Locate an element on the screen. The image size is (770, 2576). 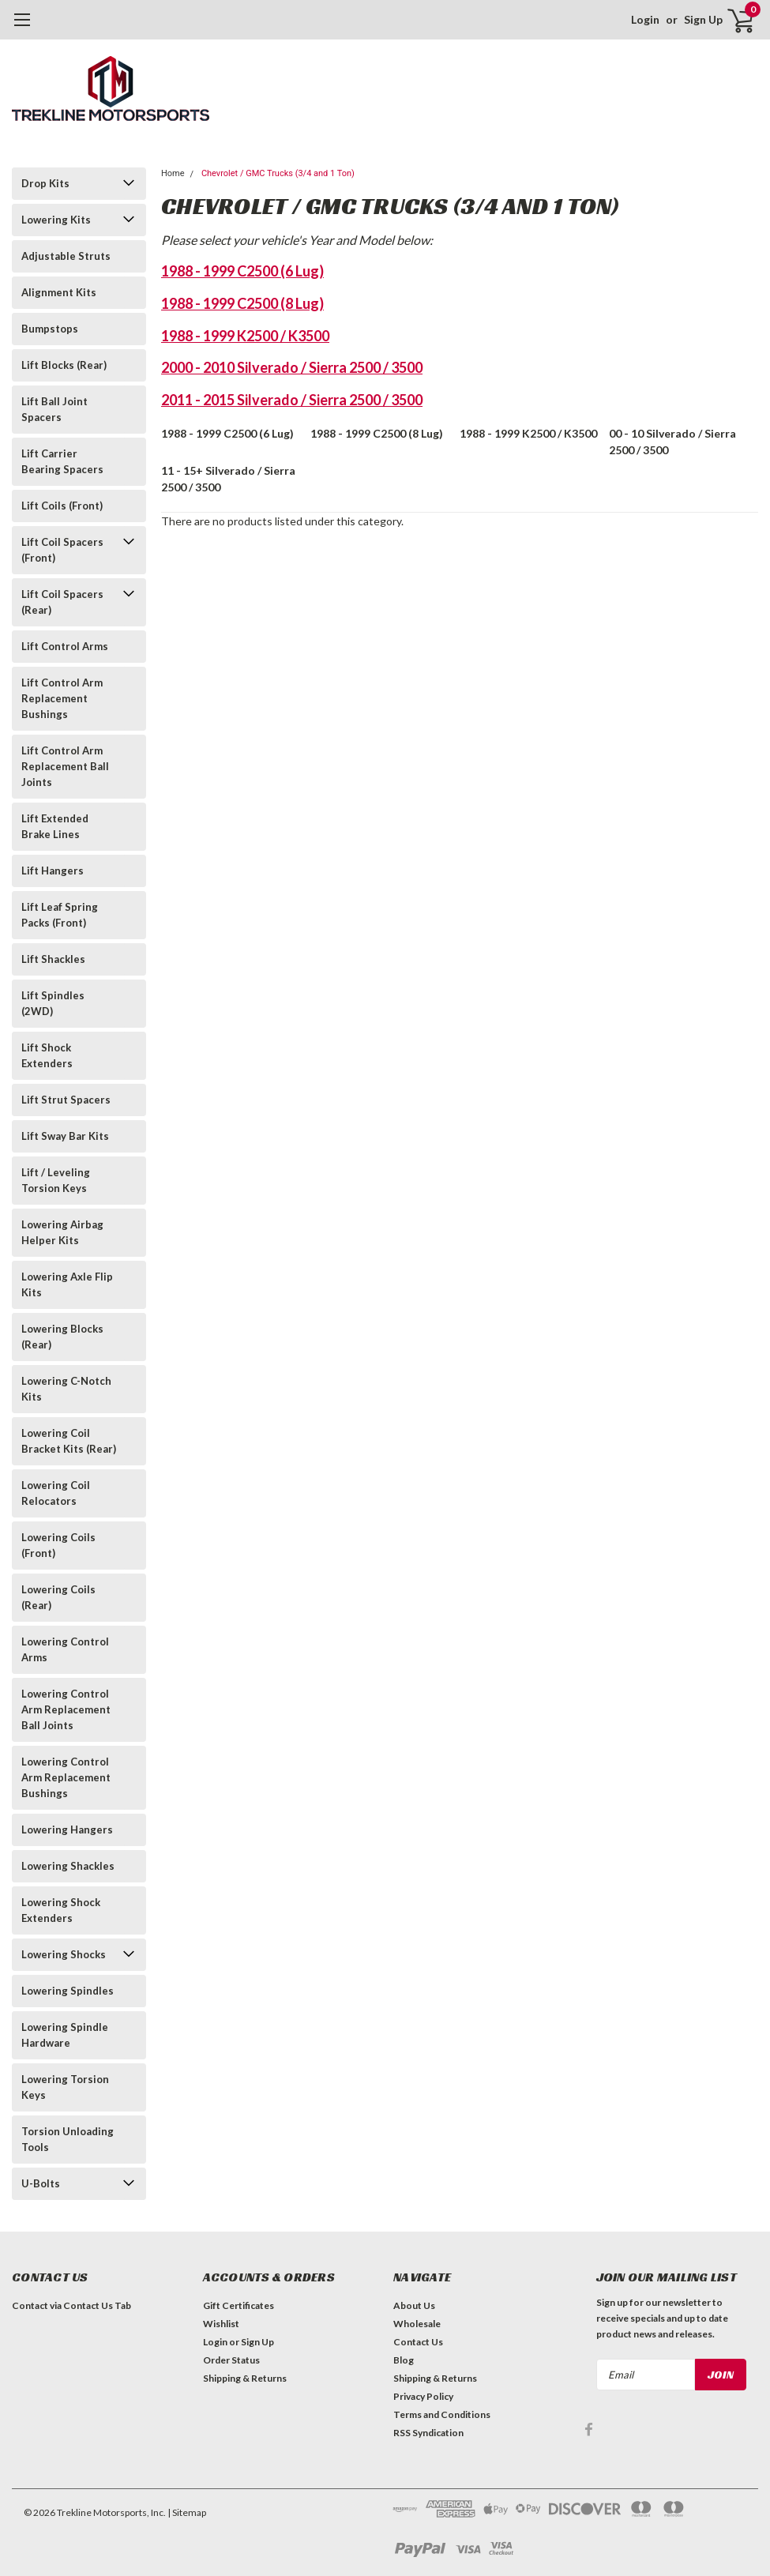
Lift Control Arms is located at coordinates (64, 646).